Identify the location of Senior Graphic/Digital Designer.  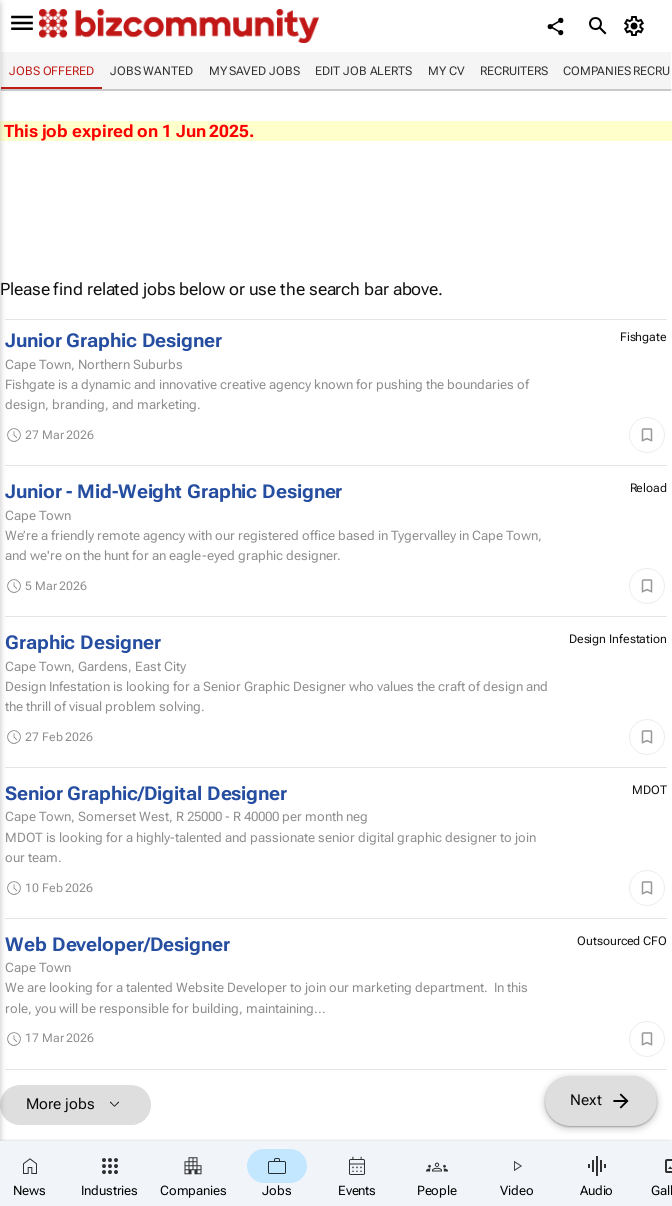
(146, 794).